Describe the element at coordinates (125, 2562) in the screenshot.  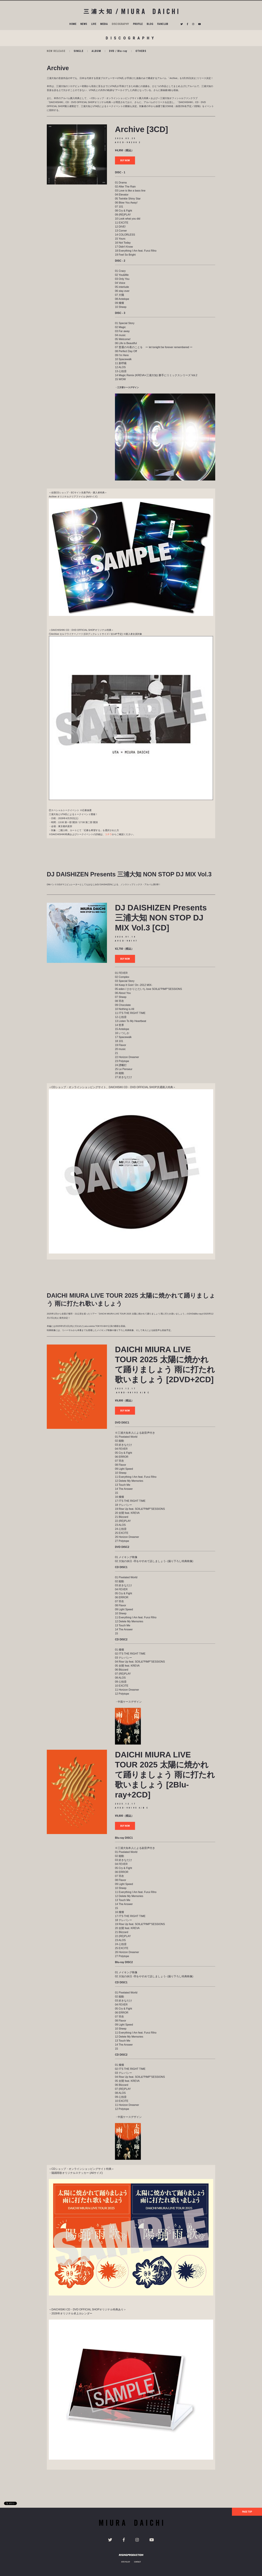
I see `SITE POLICY` at that location.